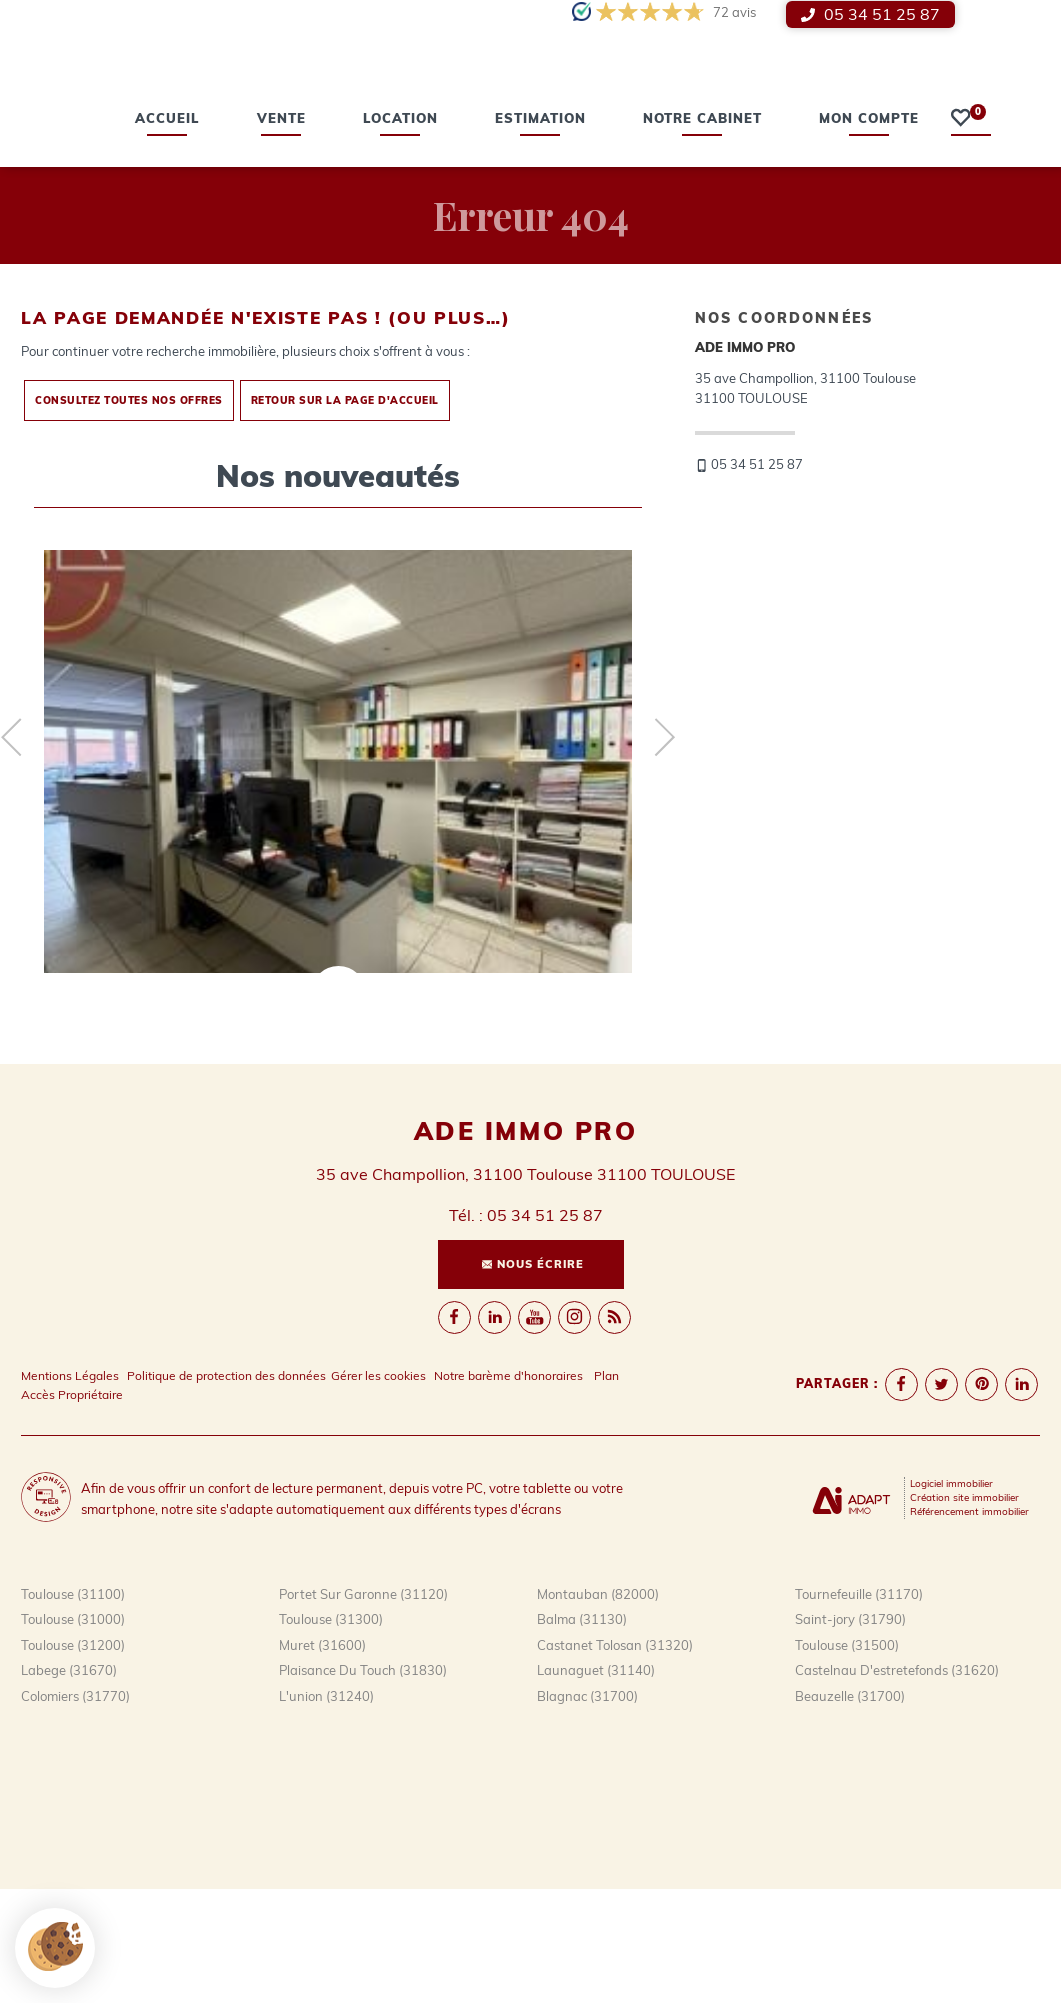 Image resolution: width=1061 pixels, height=2003 pixels. What do you see at coordinates (964, 1611) in the screenshot?
I see `Création site immobilier` at bounding box center [964, 1611].